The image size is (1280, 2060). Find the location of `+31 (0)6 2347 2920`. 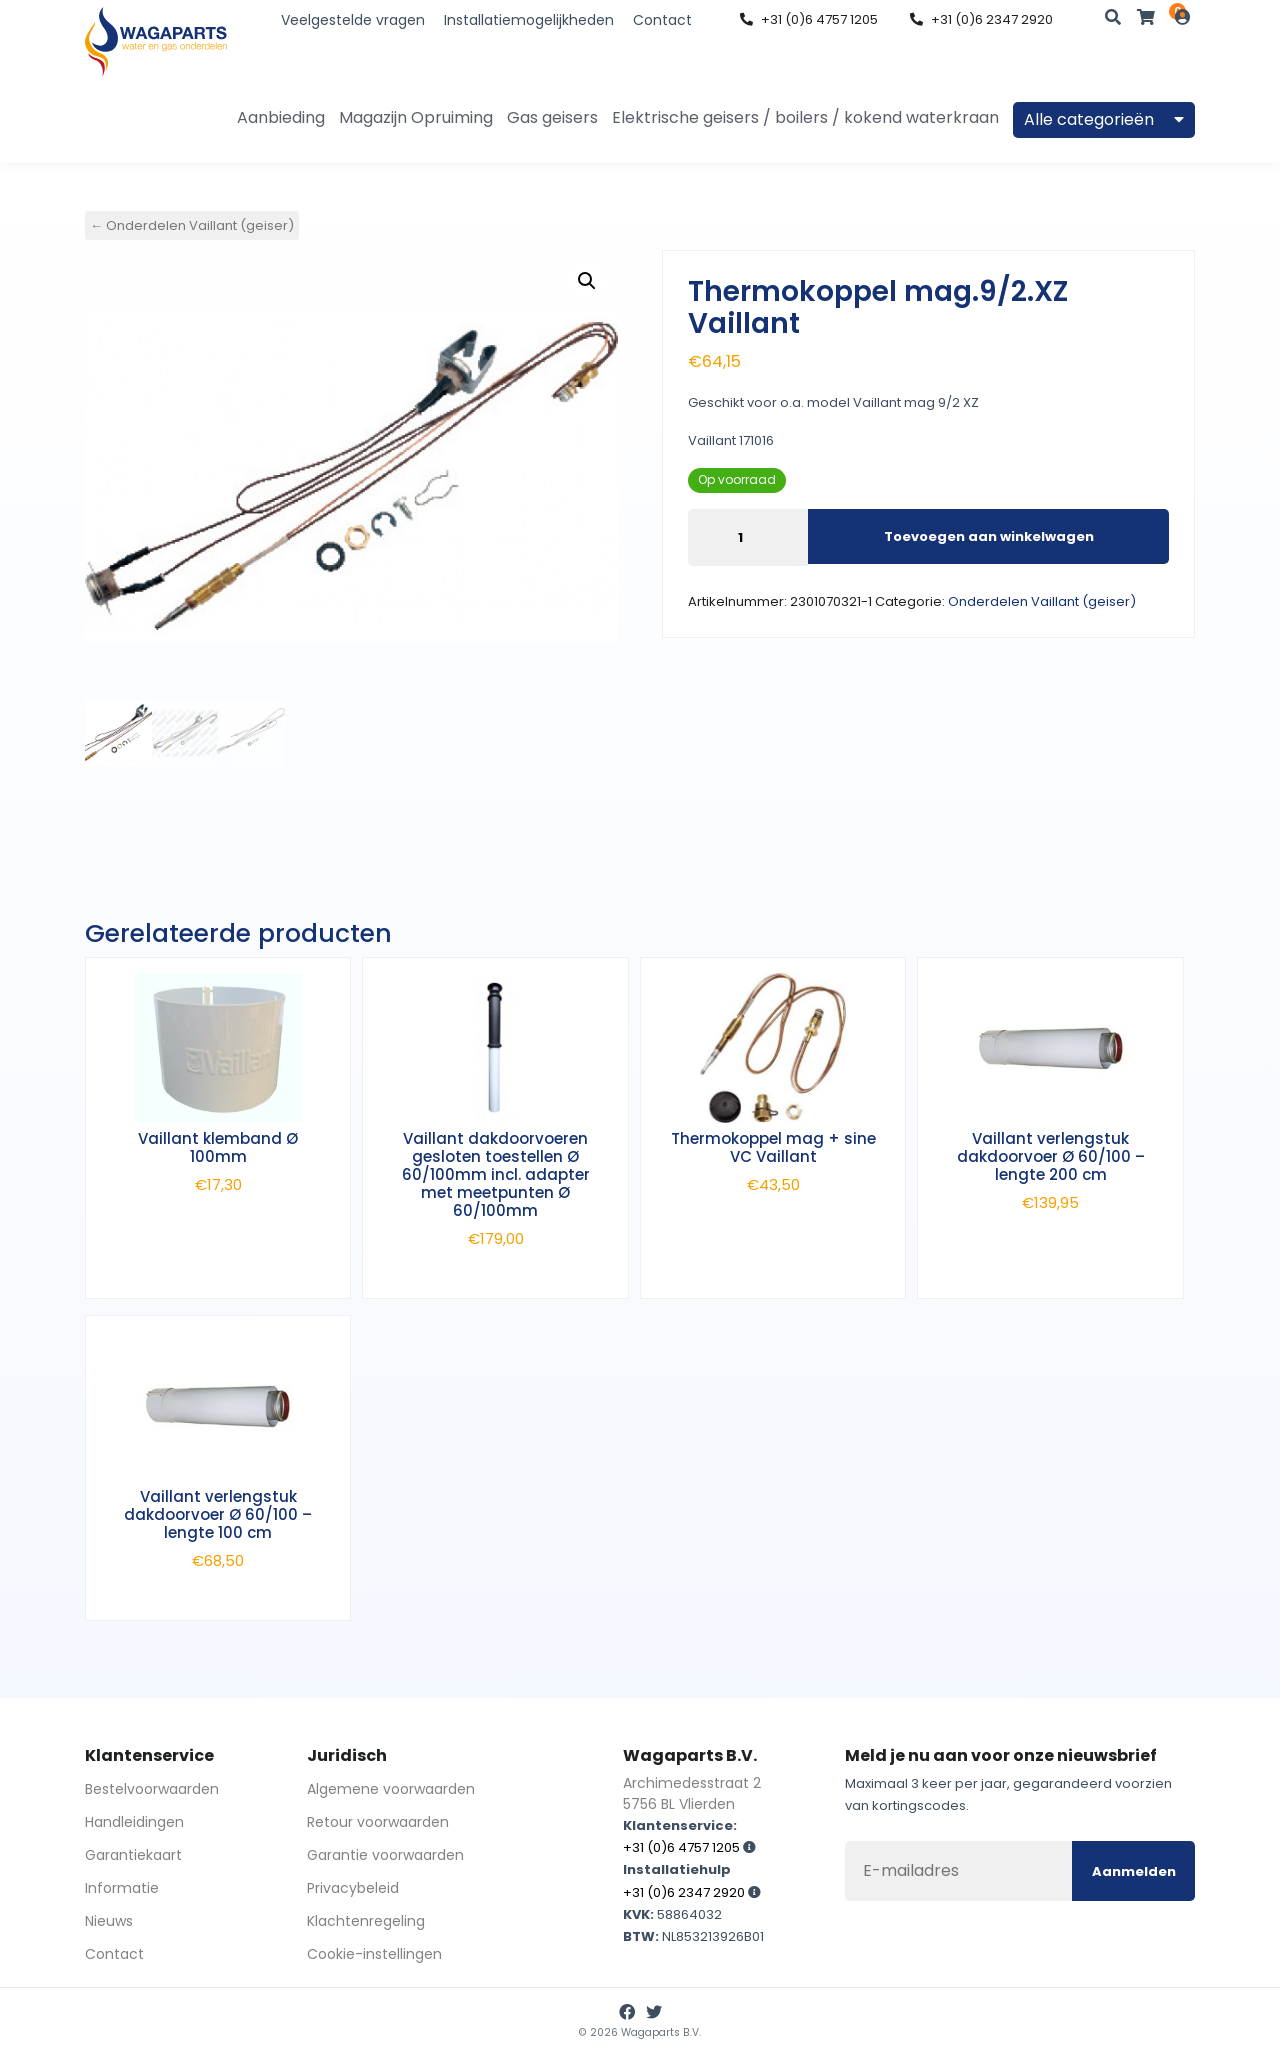

+31 (0)6 2347 2920 is located at coordinates (981, 19).